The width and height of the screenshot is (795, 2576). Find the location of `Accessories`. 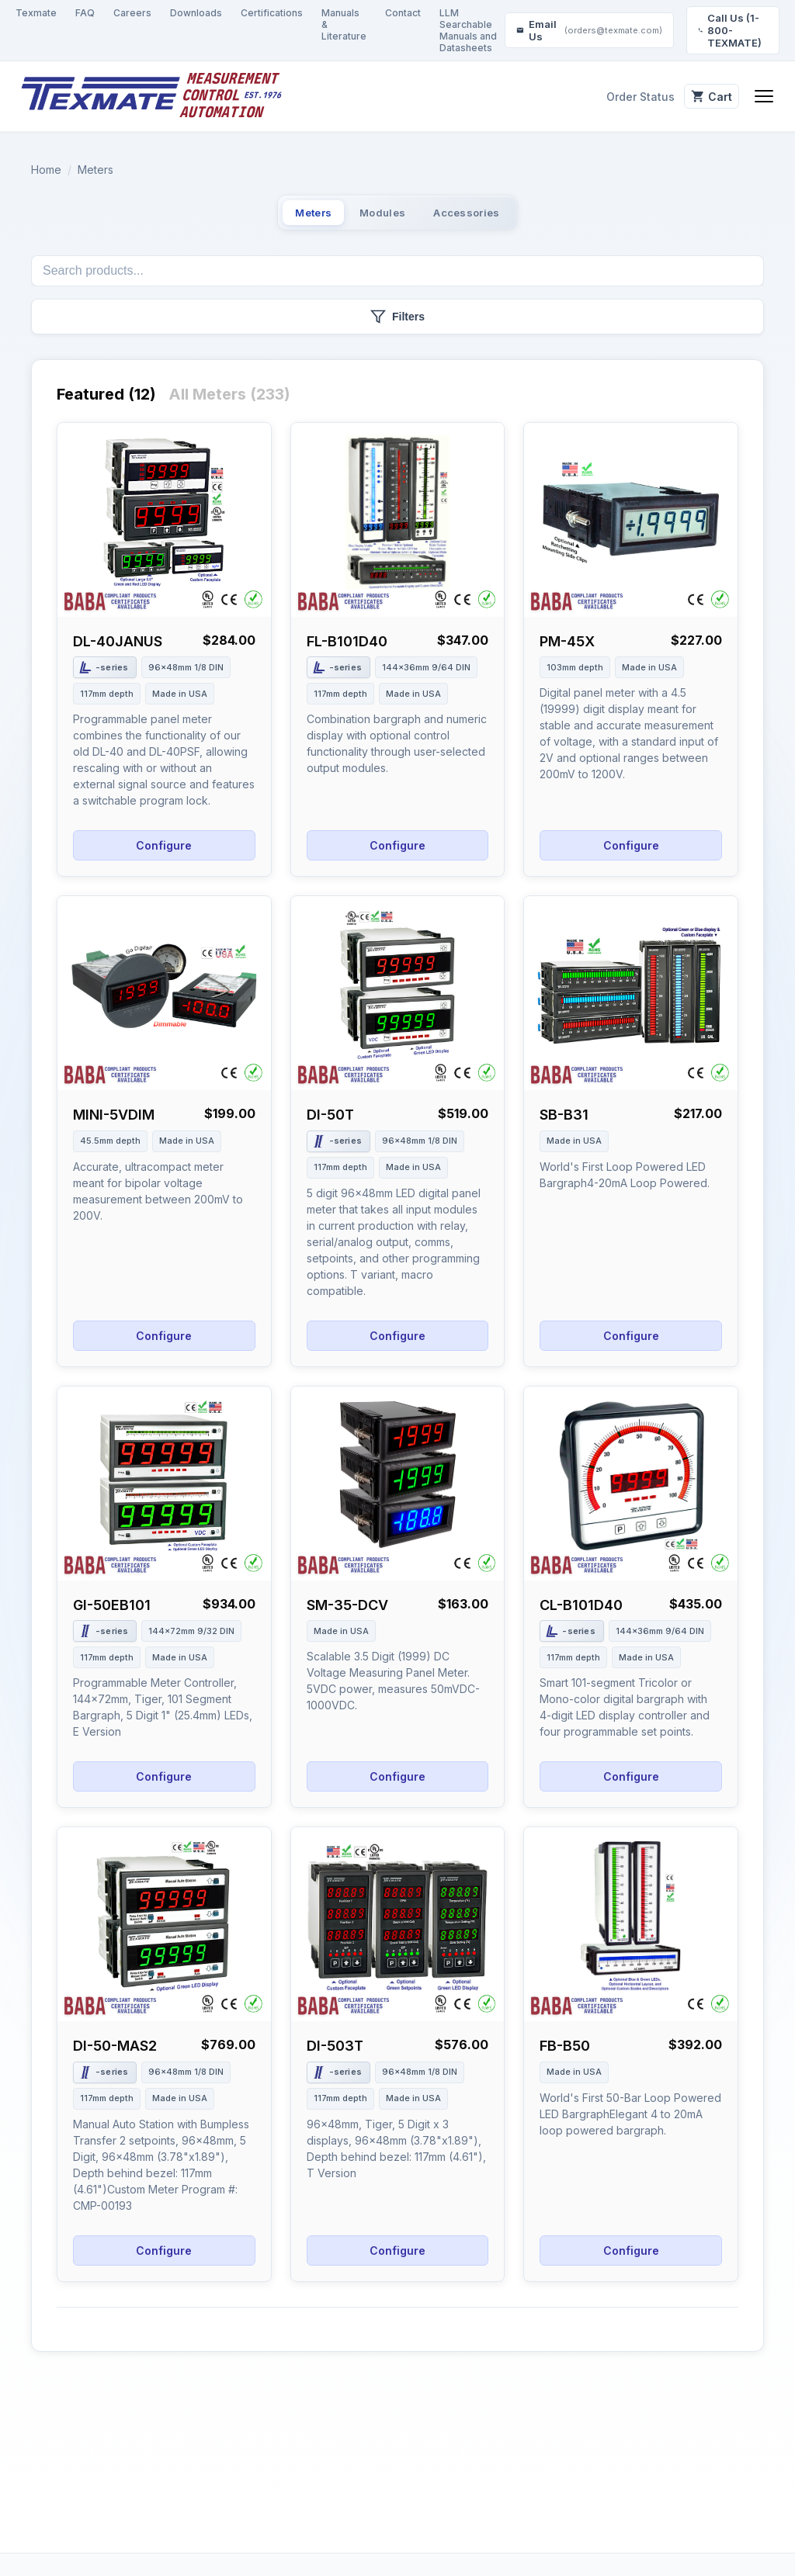

Accessories is located at coordinates (498, 216).